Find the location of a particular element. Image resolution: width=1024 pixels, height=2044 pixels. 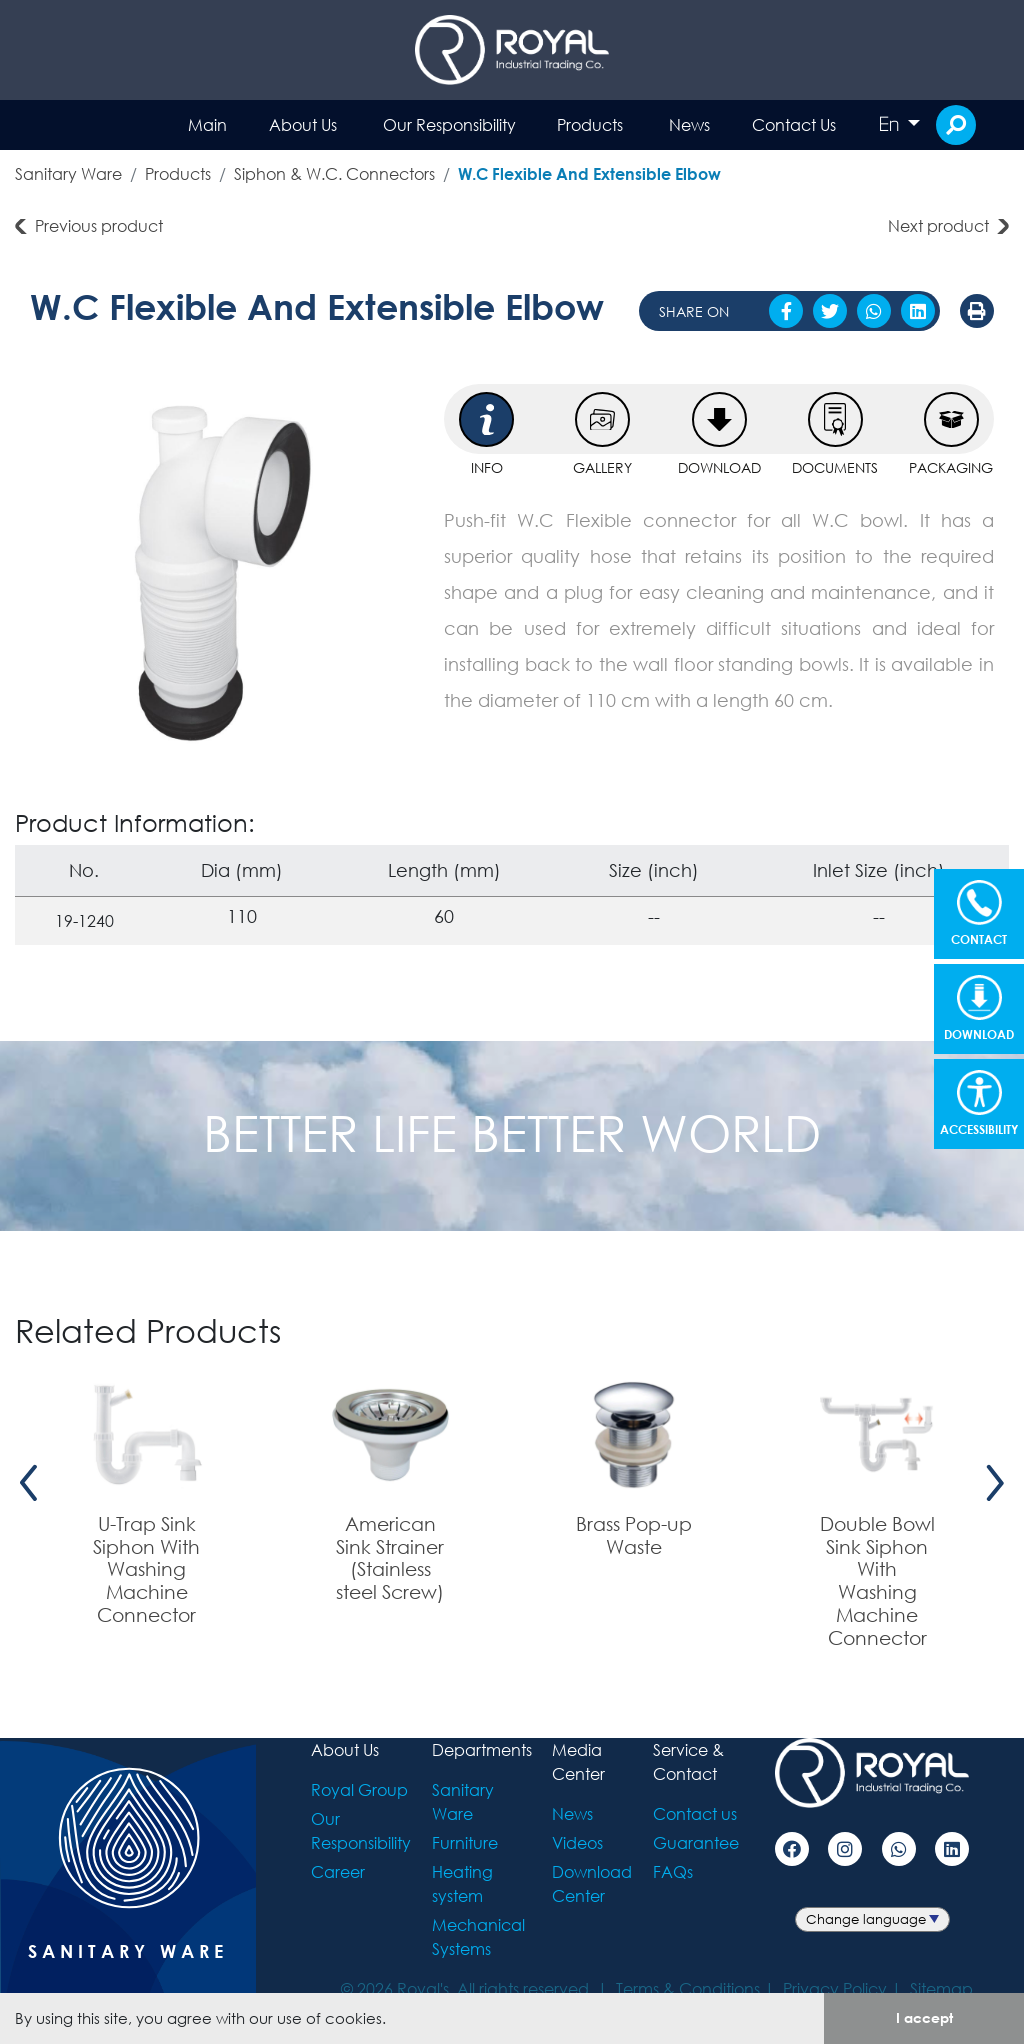

Sitemap is located at coordinates (941, 1988).